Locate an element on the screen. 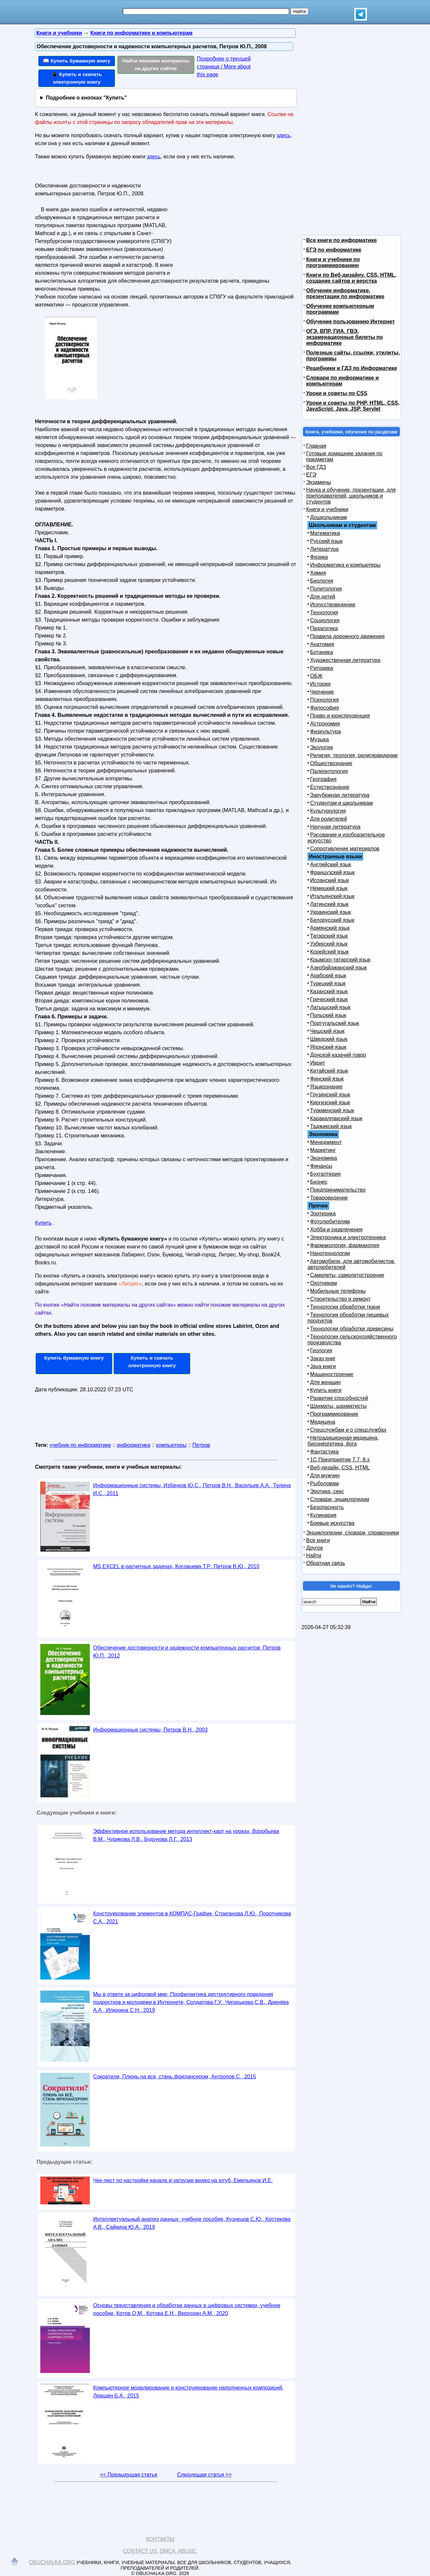 This screenshot has width=430, height=2576. Нетрадиционная медицина, биоэнергетика, йога is located at coordinates (343, 1441).